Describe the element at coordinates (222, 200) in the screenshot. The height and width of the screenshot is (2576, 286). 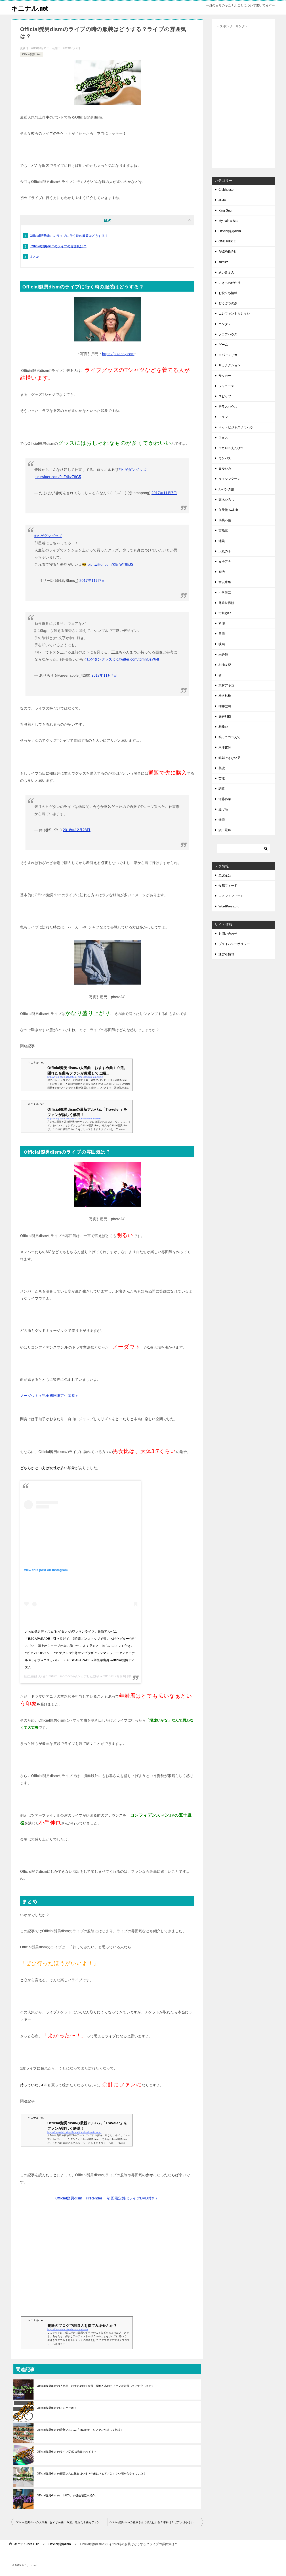
I see `JUJU` at that location.